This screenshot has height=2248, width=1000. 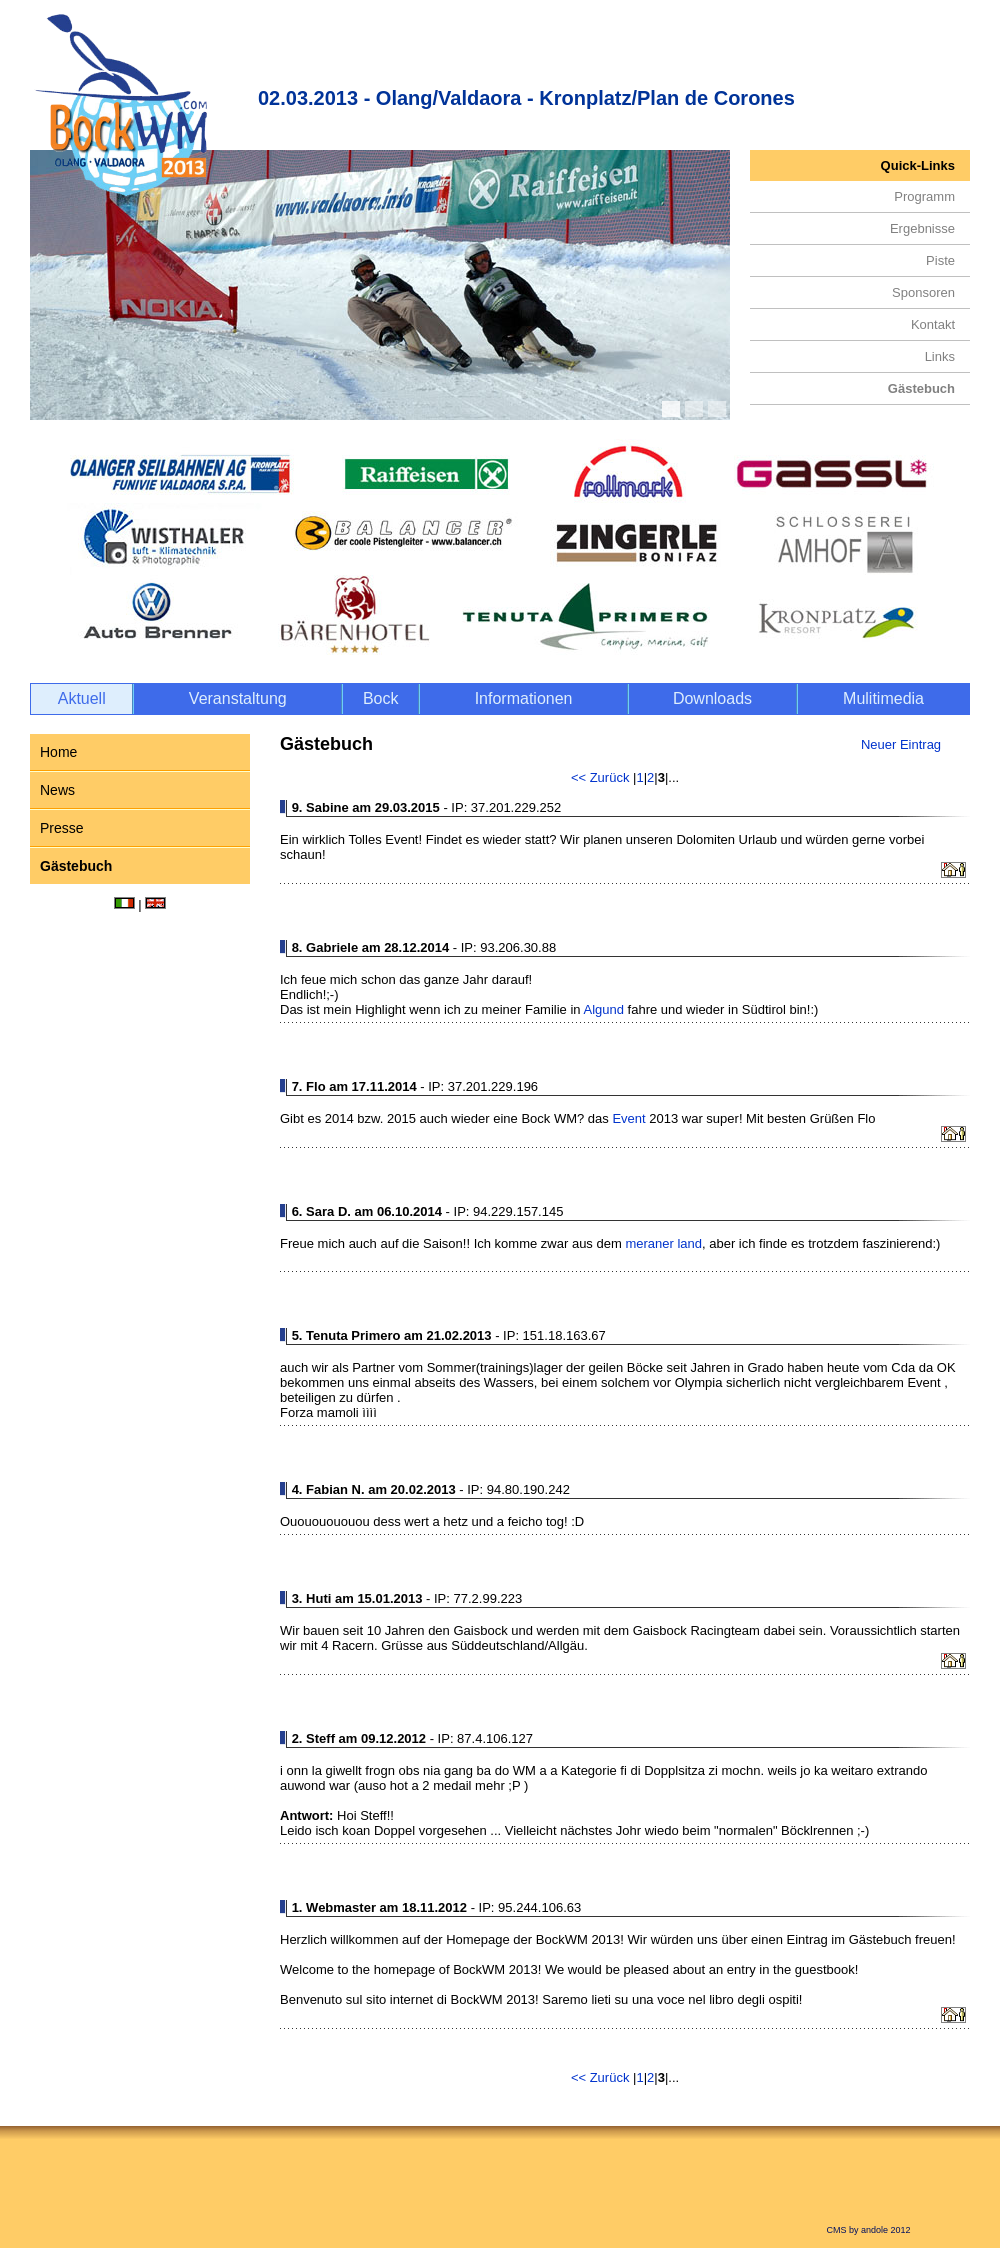 What do you see at coordinates (901, 744) in the screenshot?
I see `Neuer Eintrag` at bounding box center [901, 744].